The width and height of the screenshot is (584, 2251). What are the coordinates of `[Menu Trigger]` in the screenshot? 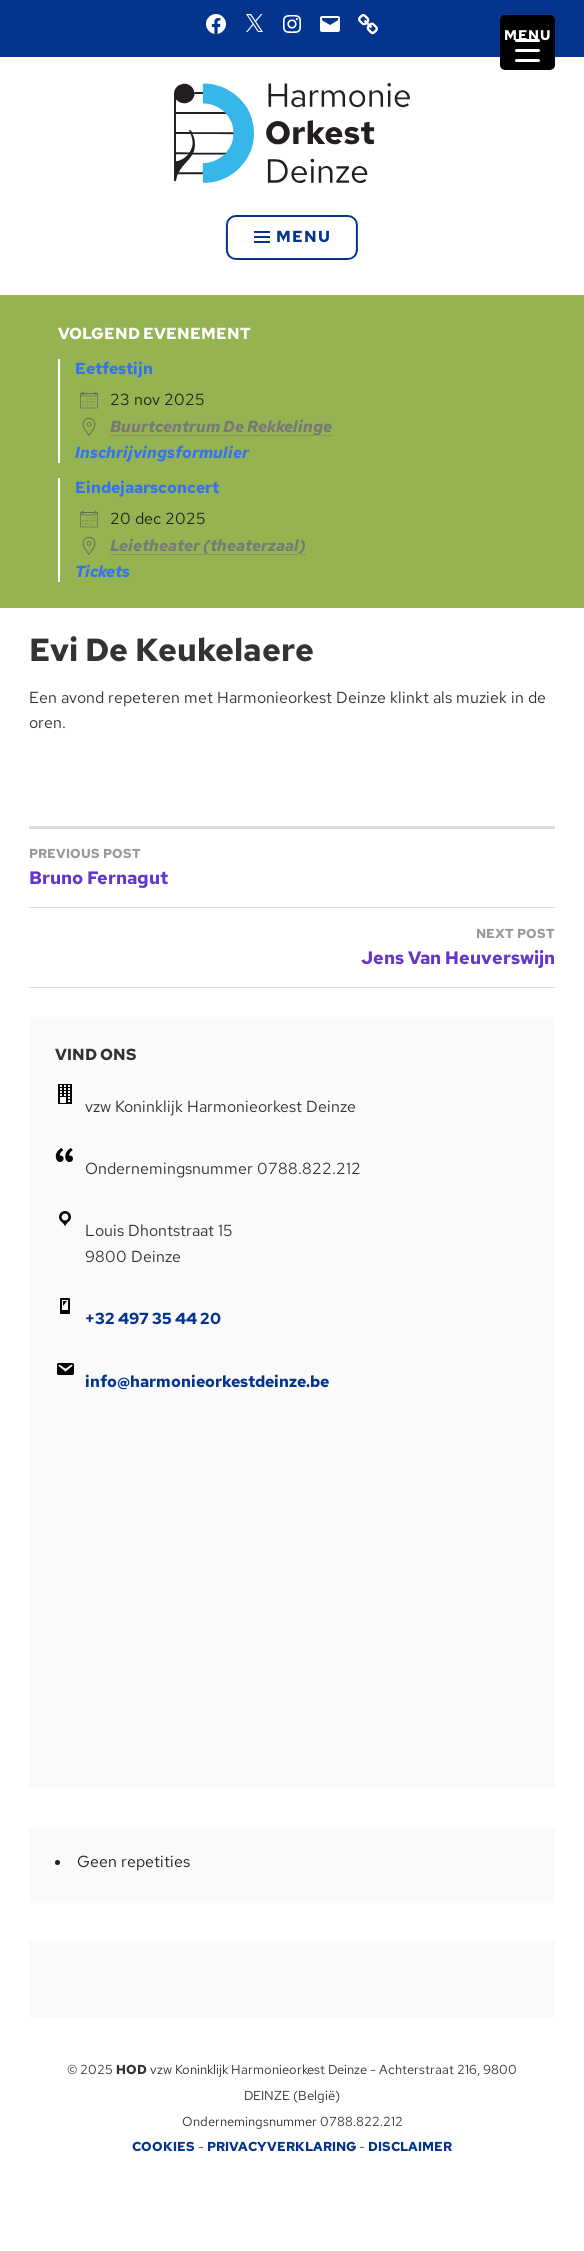 It's located at (527, 42).